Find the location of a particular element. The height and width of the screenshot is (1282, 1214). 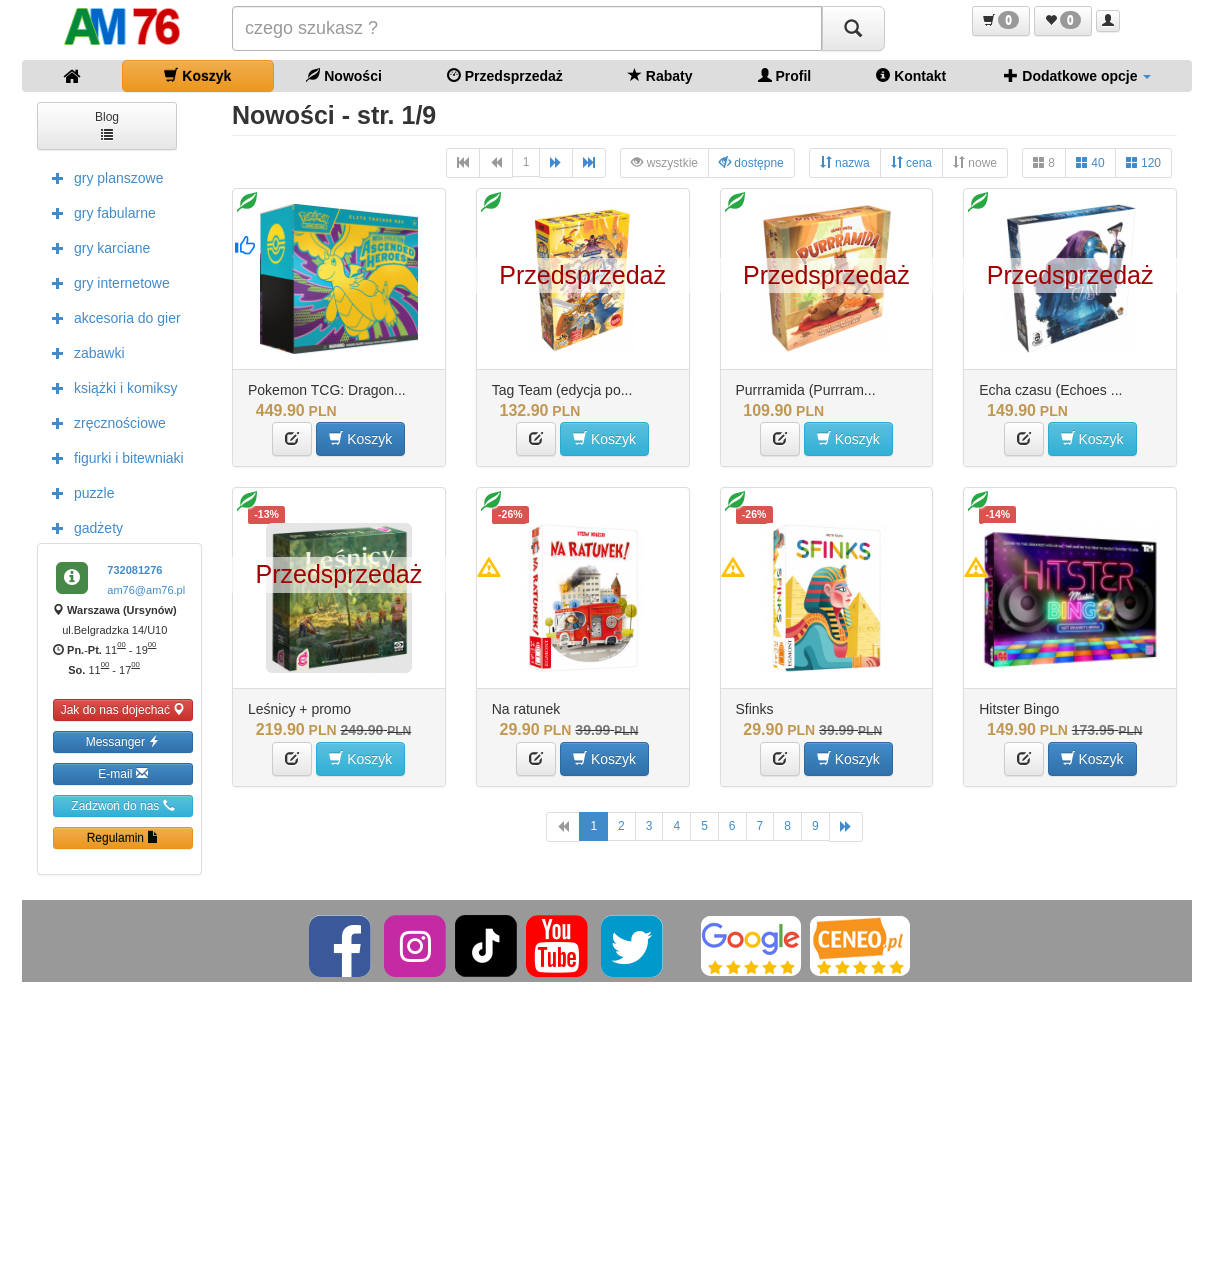

[Szukaj] is located at coordinates (853, 28).